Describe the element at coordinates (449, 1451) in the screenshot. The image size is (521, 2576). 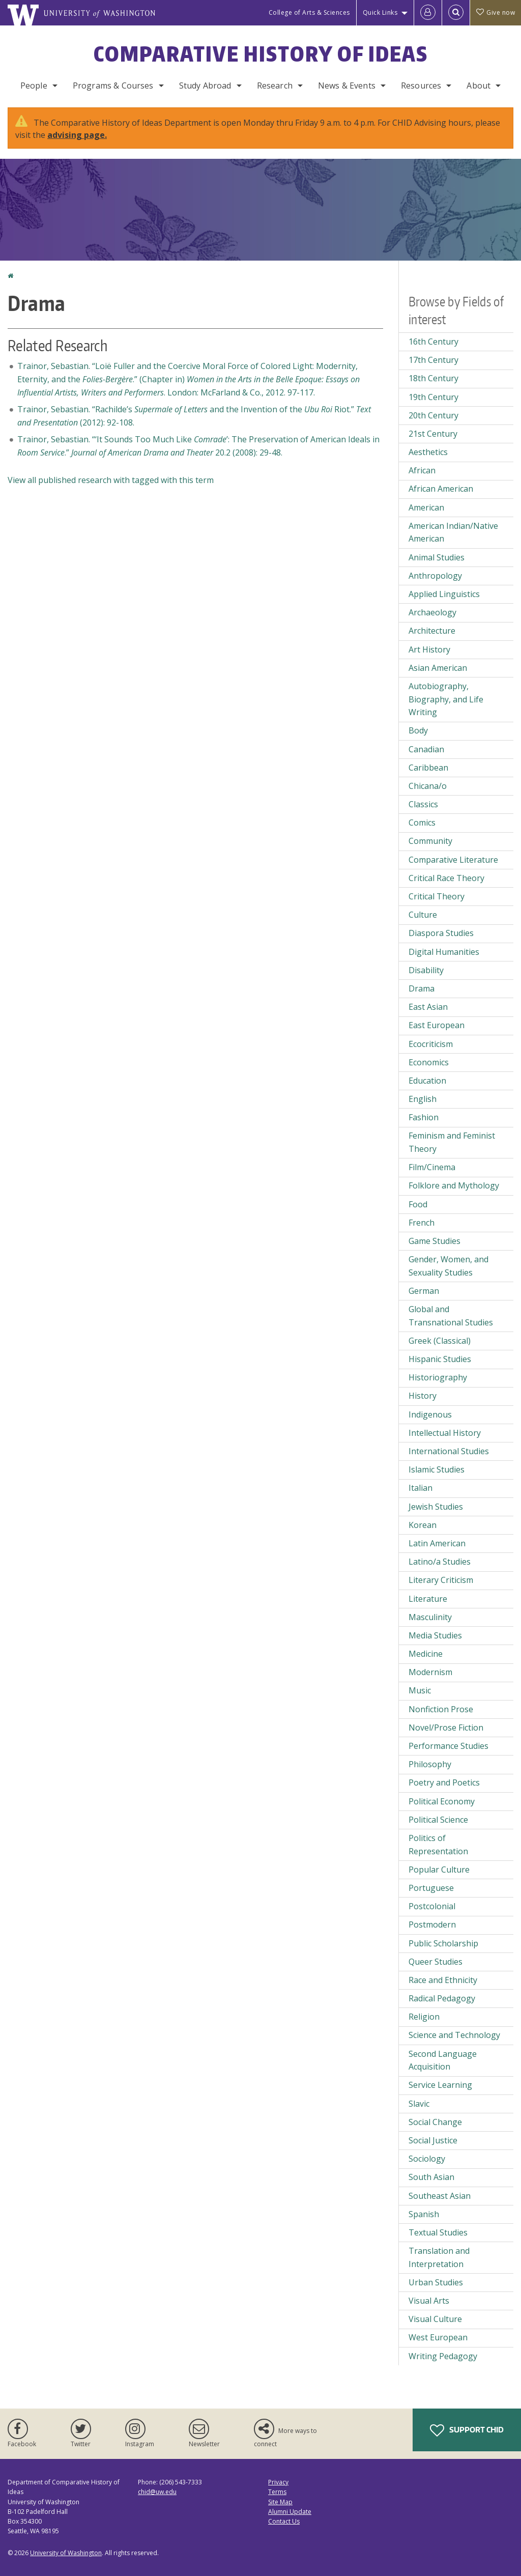
I see `International Studies` at that location.